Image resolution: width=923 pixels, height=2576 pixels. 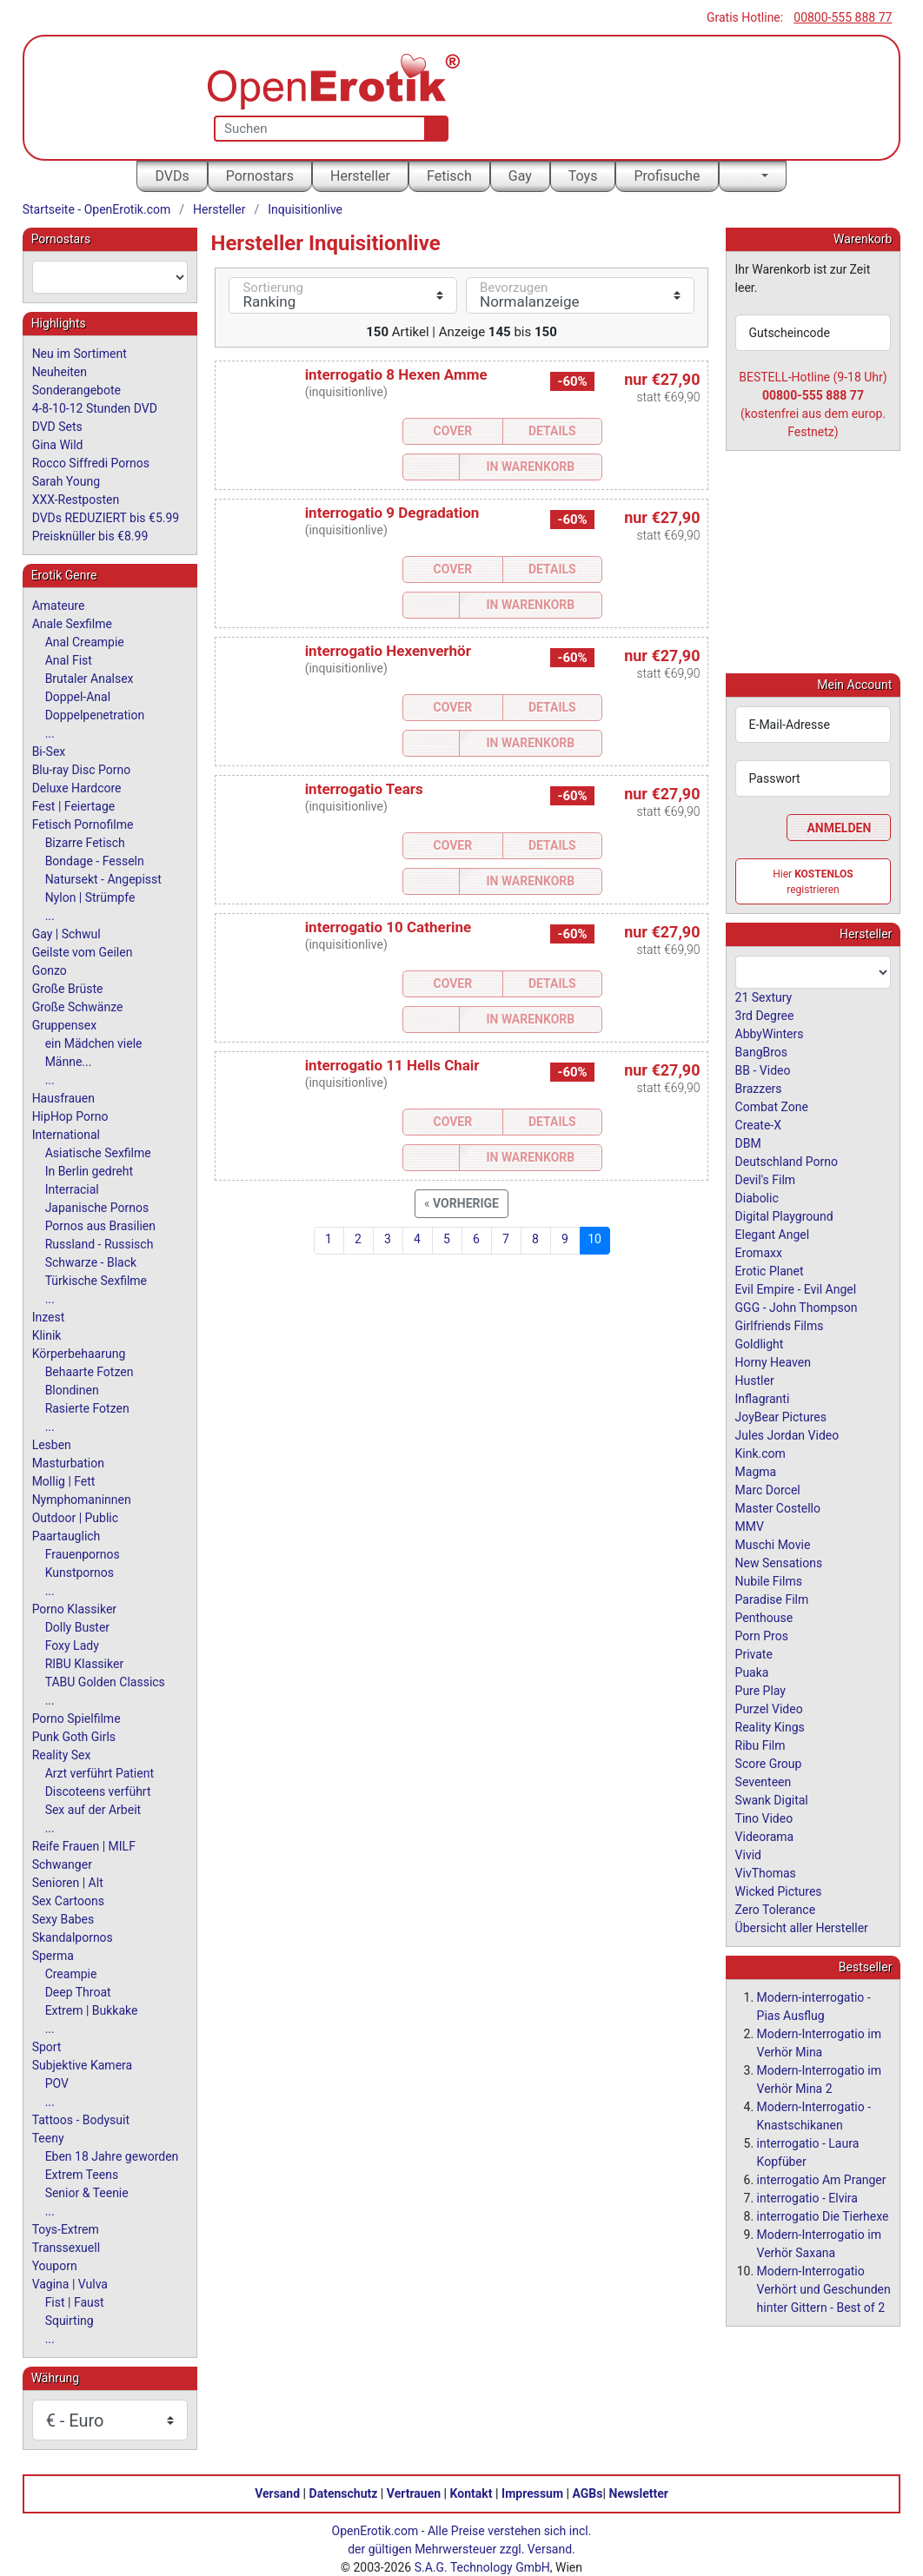 I want to click on Transsexuell, so click(x=66, y=2248).